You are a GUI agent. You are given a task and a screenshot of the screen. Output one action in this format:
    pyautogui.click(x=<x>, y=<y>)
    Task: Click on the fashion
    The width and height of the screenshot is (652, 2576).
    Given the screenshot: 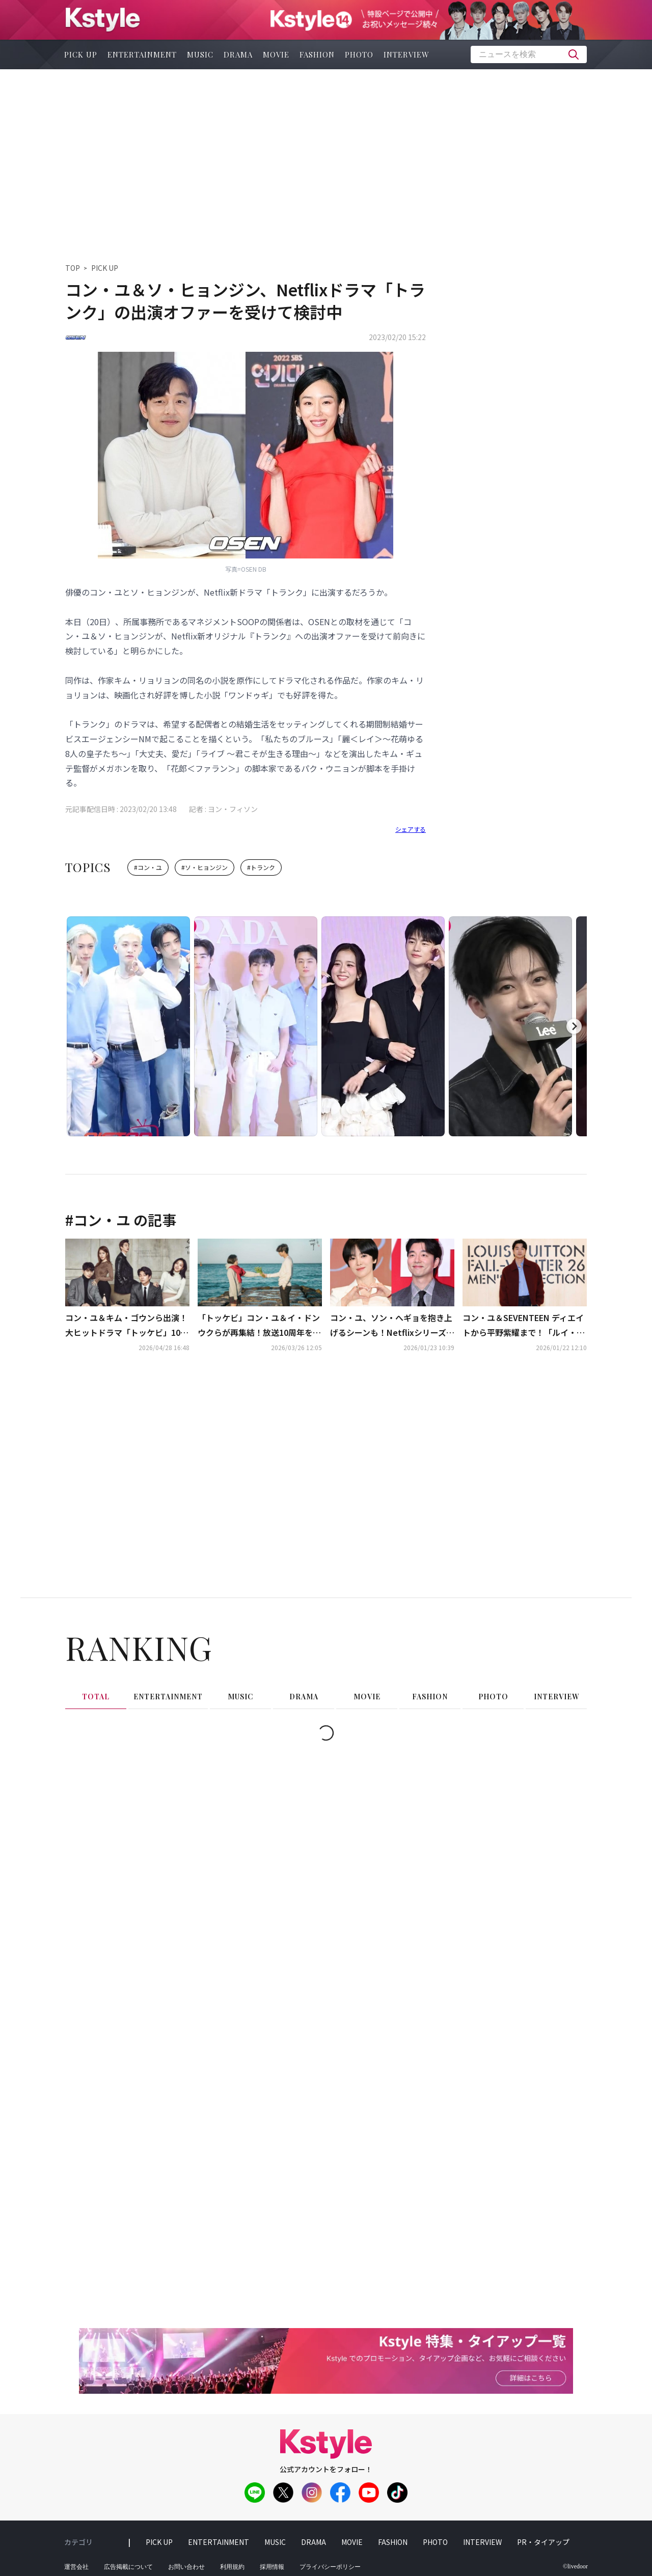 What is the action you would take?
    pyautogui.click(x=317, y=54)
    